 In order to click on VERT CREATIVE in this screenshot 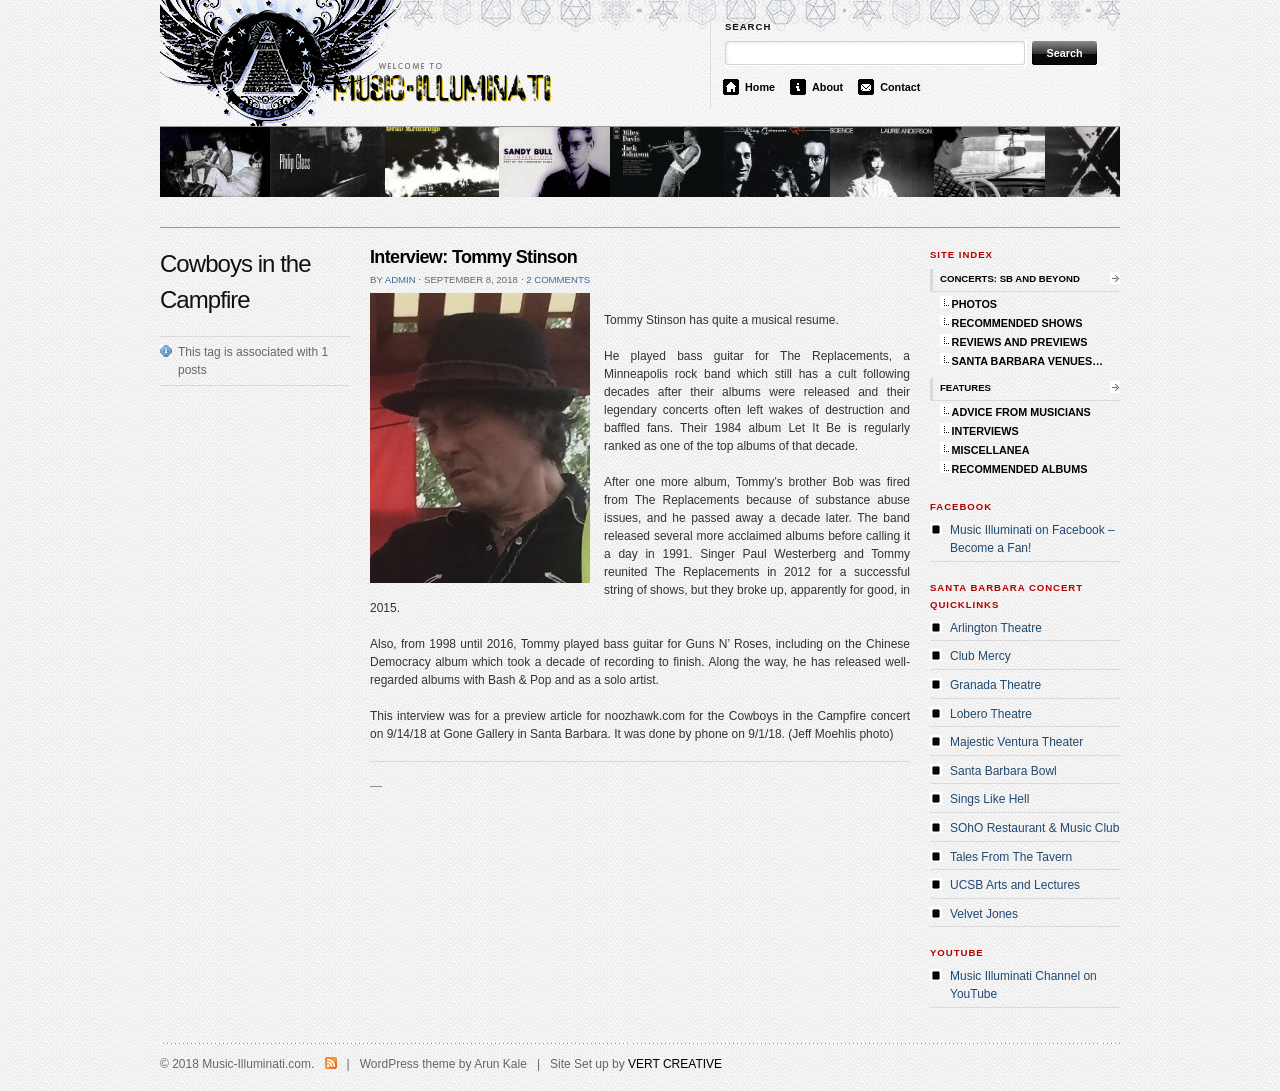, I will do `click(675, 1064)`.